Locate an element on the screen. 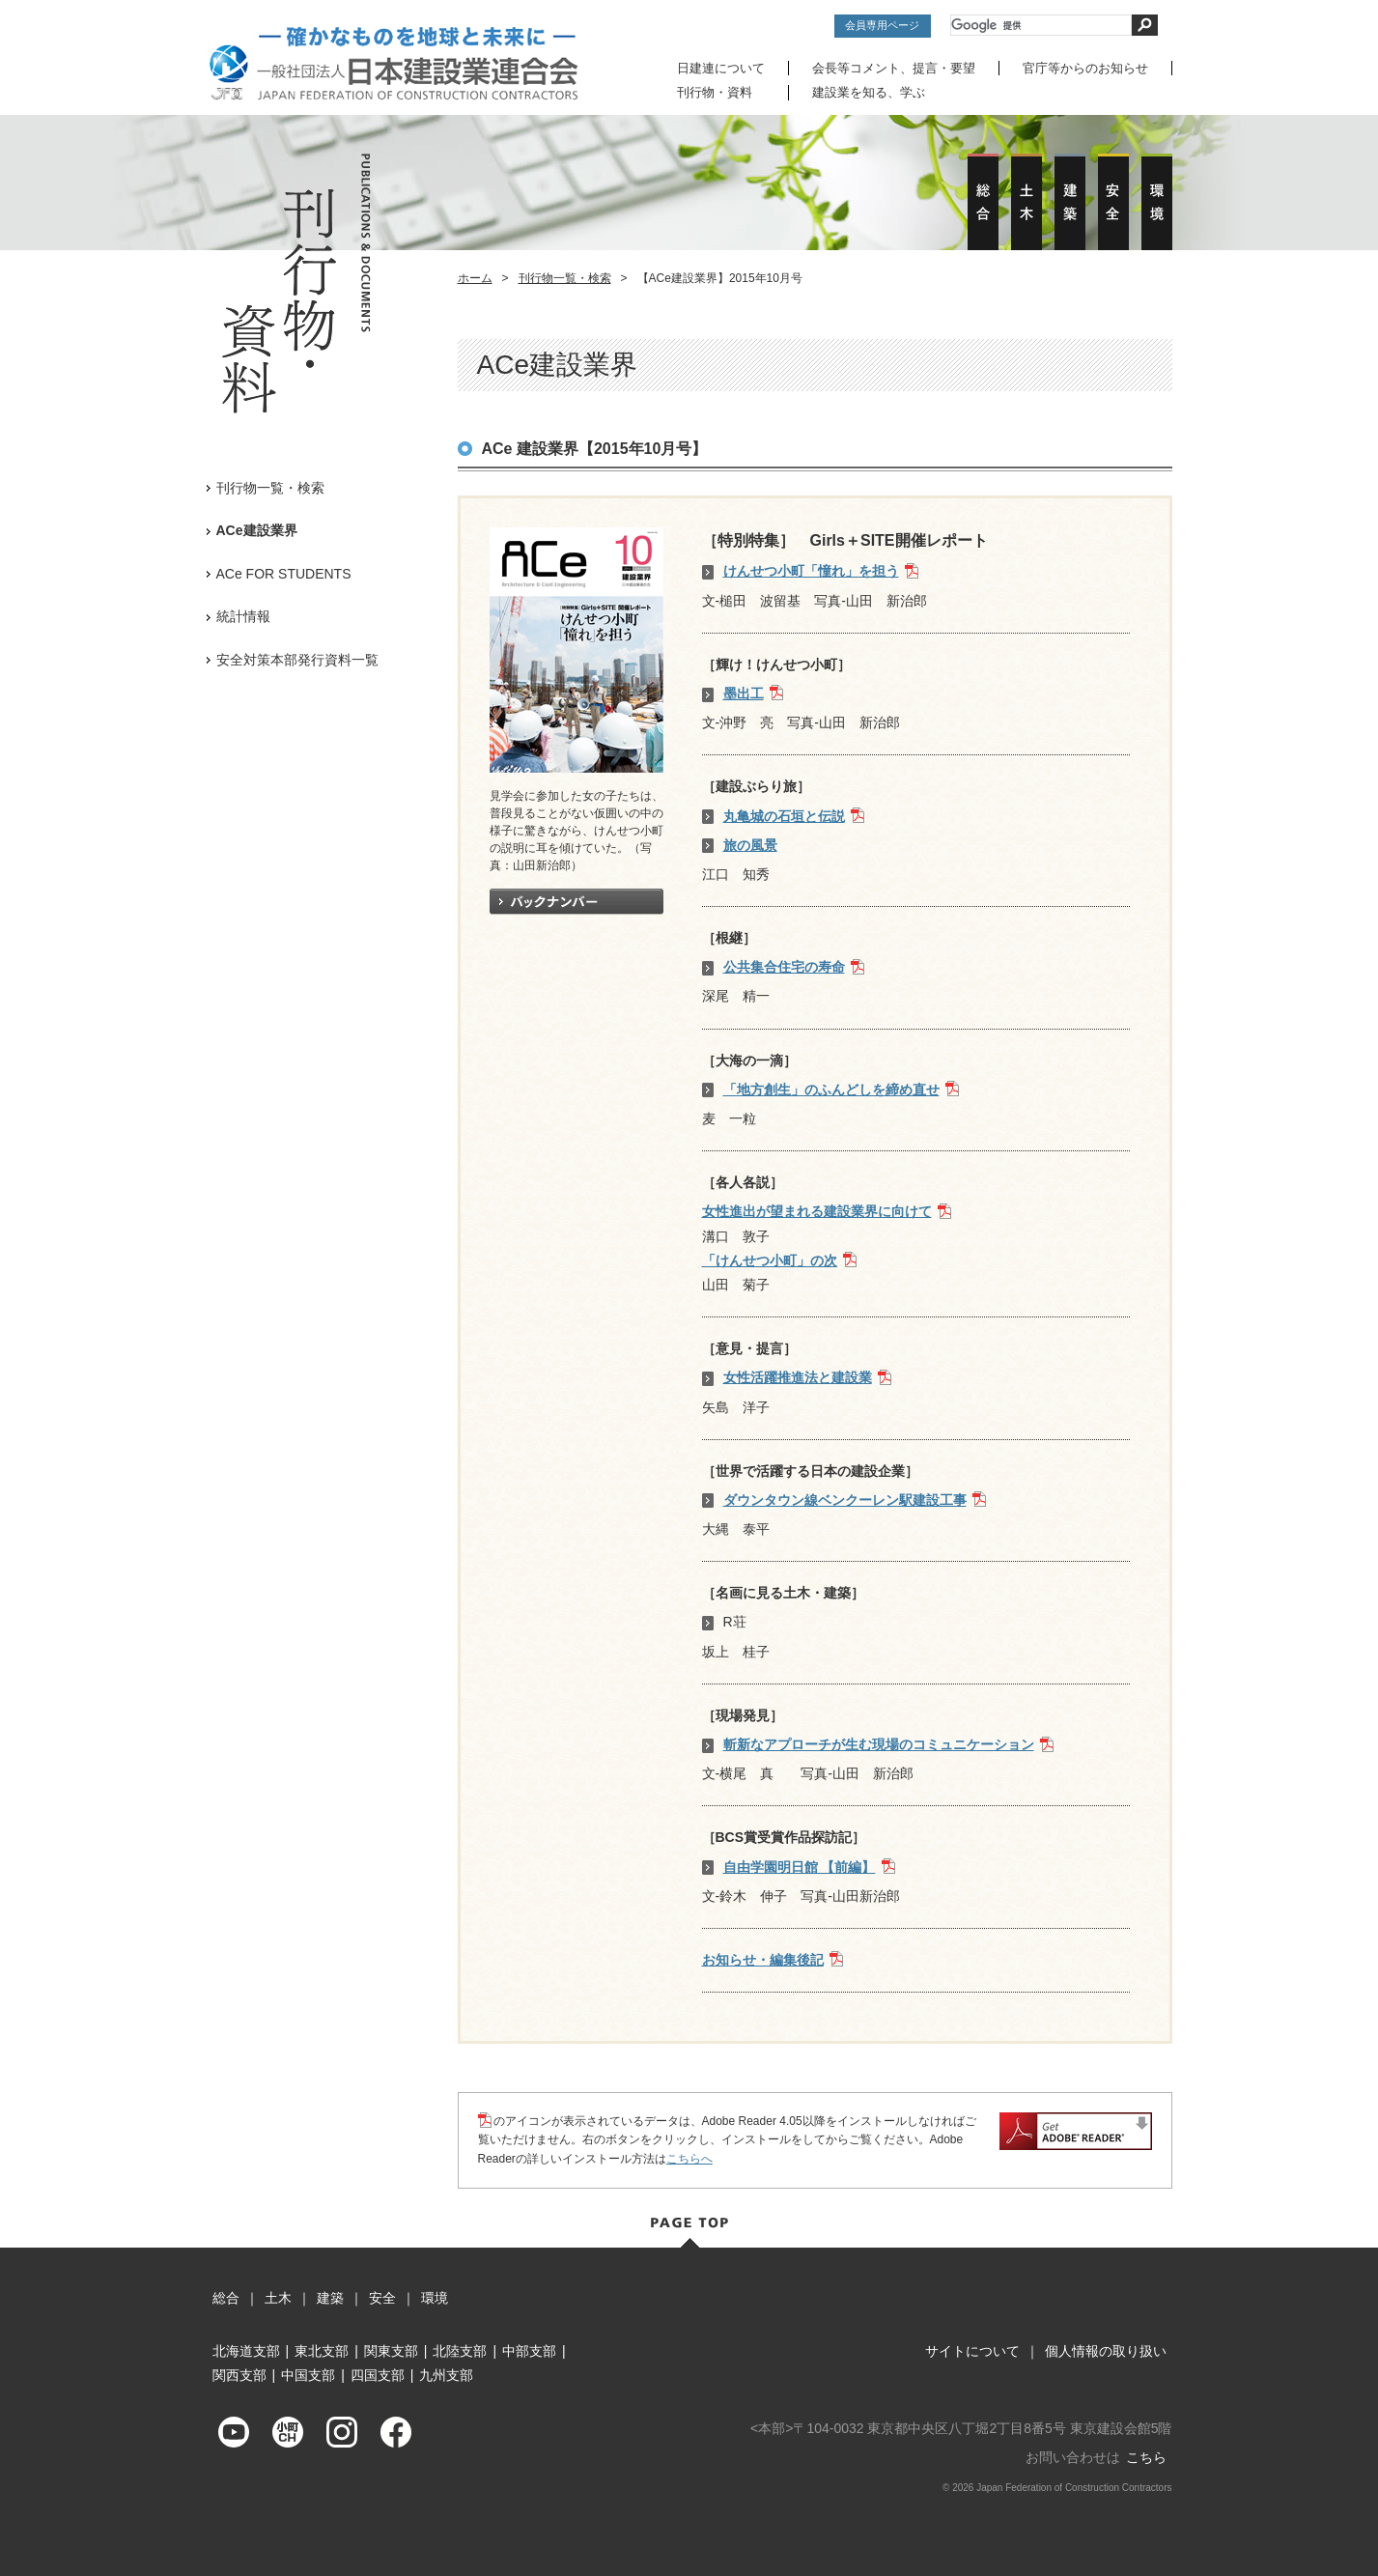 Image resolution: width=1378 pixels, height=2576 pixels. 建築 is located at coordinates (330, 2297).